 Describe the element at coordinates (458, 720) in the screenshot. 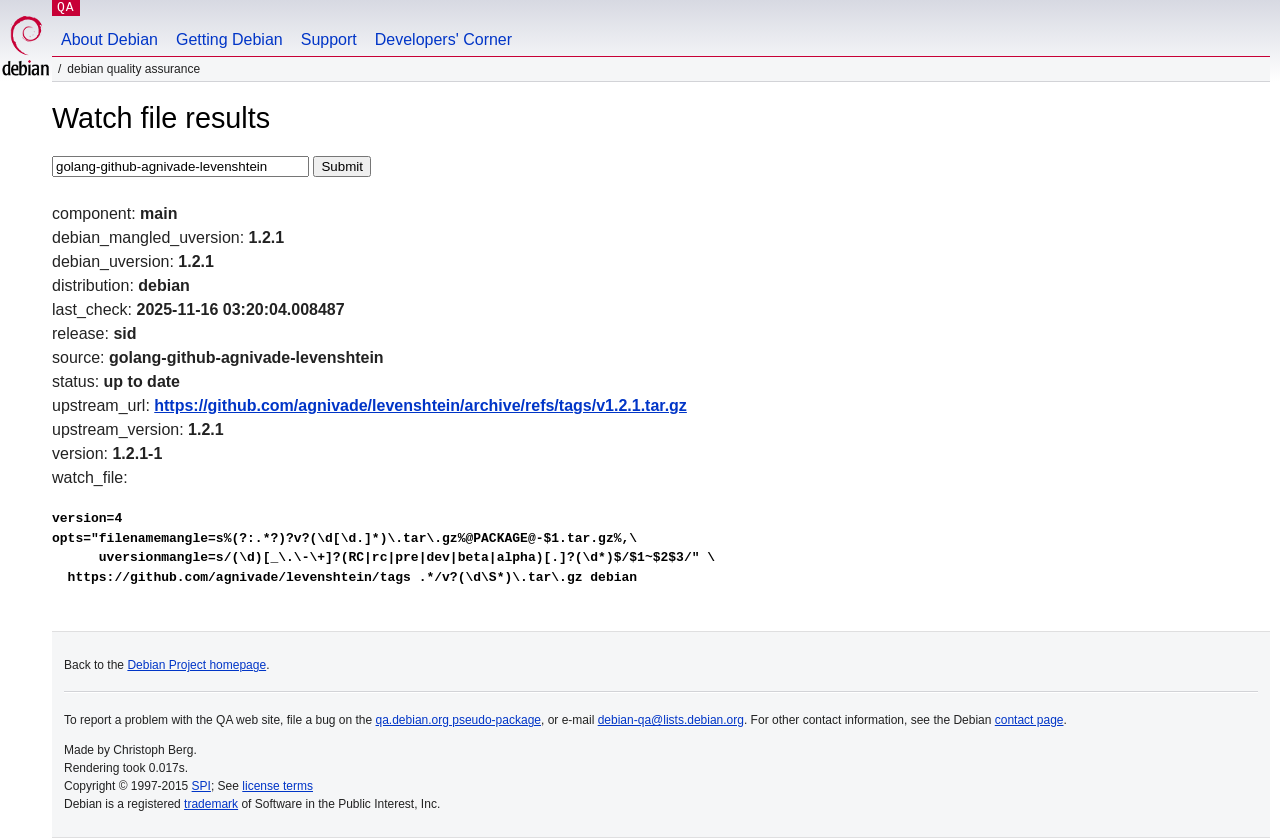

I see `qa.debian.org pseudo-package` at that location.